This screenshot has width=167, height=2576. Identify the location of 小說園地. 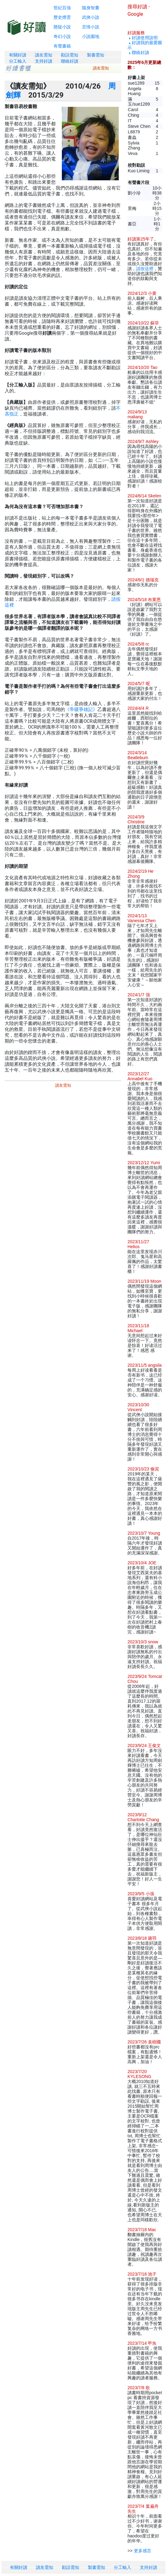
(90, 36).